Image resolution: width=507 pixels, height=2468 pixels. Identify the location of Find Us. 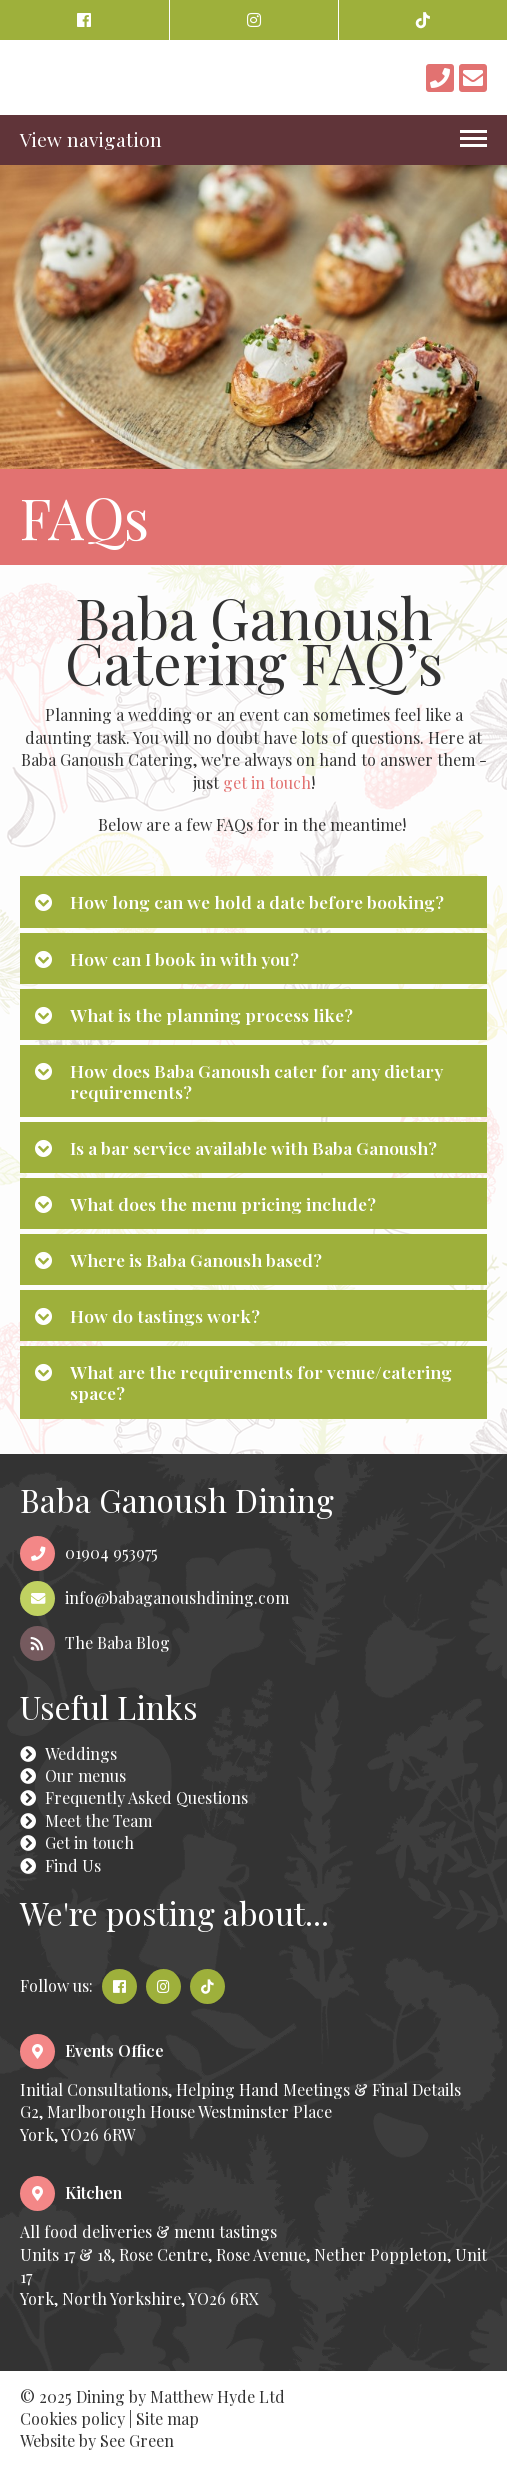
(60, 1865).